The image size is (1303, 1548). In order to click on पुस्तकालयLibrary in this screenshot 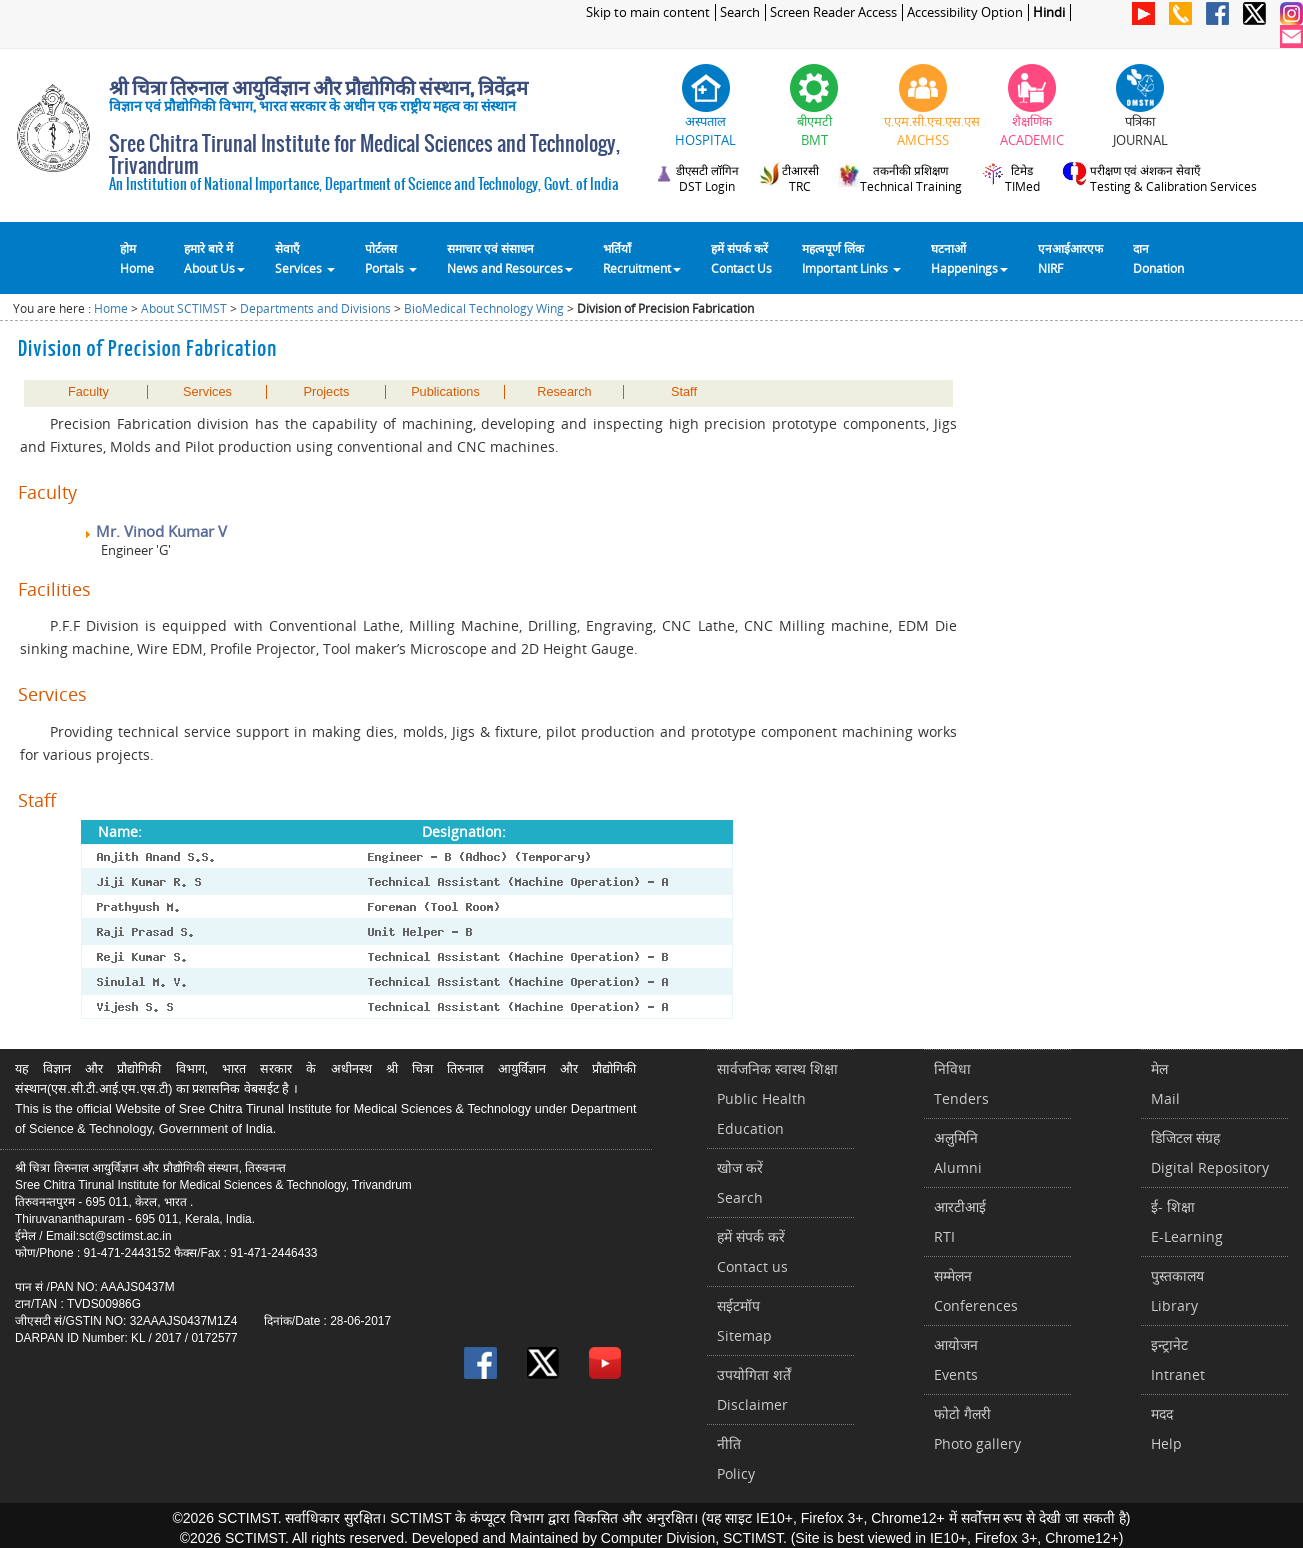, I will do `click(1177, 1290)`.